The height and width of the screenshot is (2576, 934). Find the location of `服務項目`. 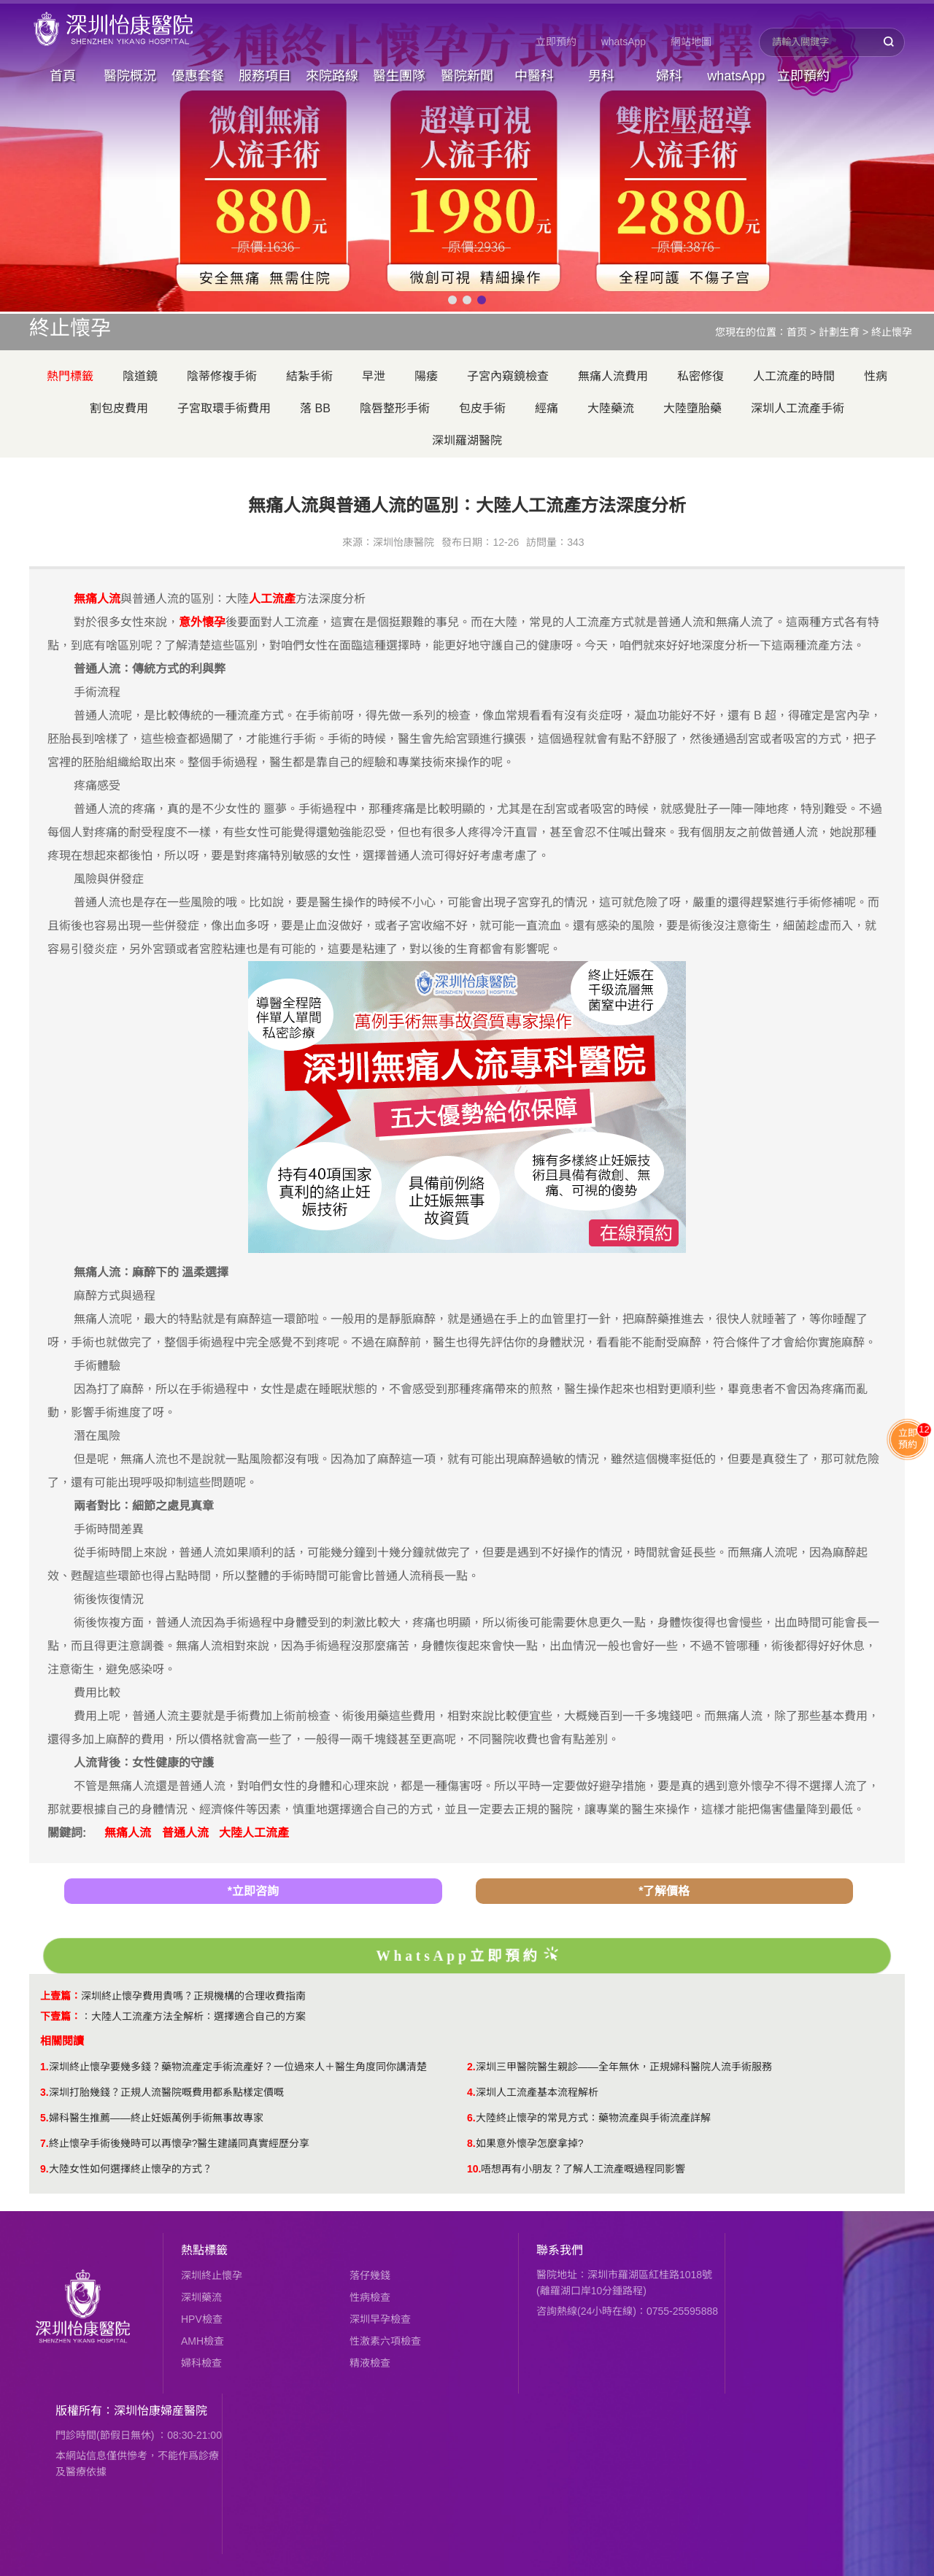

服務項目 is located at coordinates (265, 76).